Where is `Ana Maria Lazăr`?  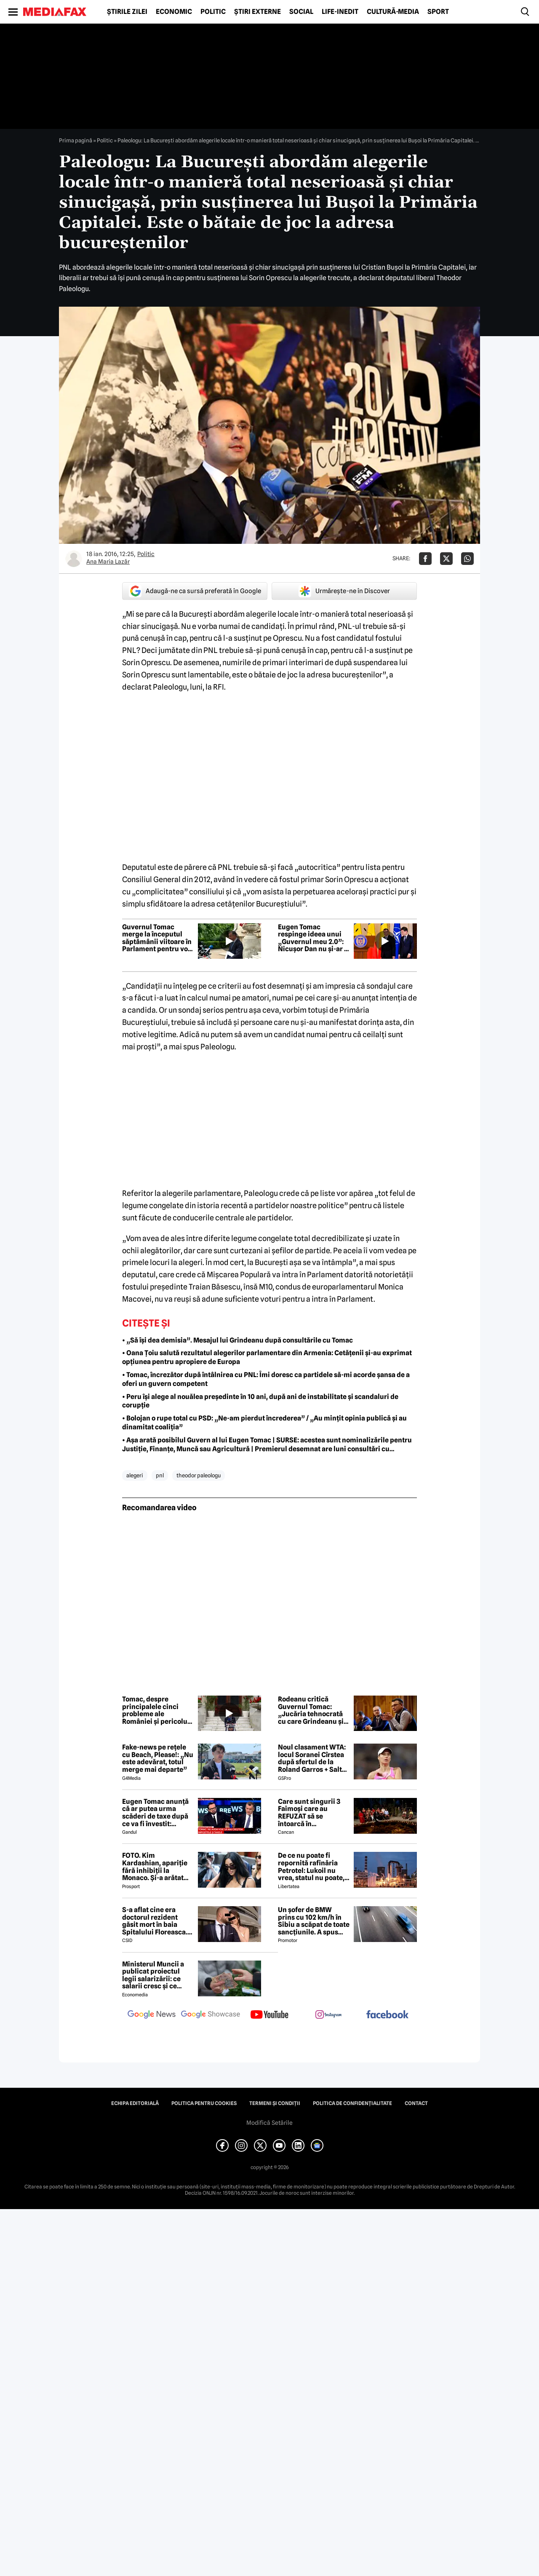 Ana Maria Lazăr is located at coordinates (108, 561).